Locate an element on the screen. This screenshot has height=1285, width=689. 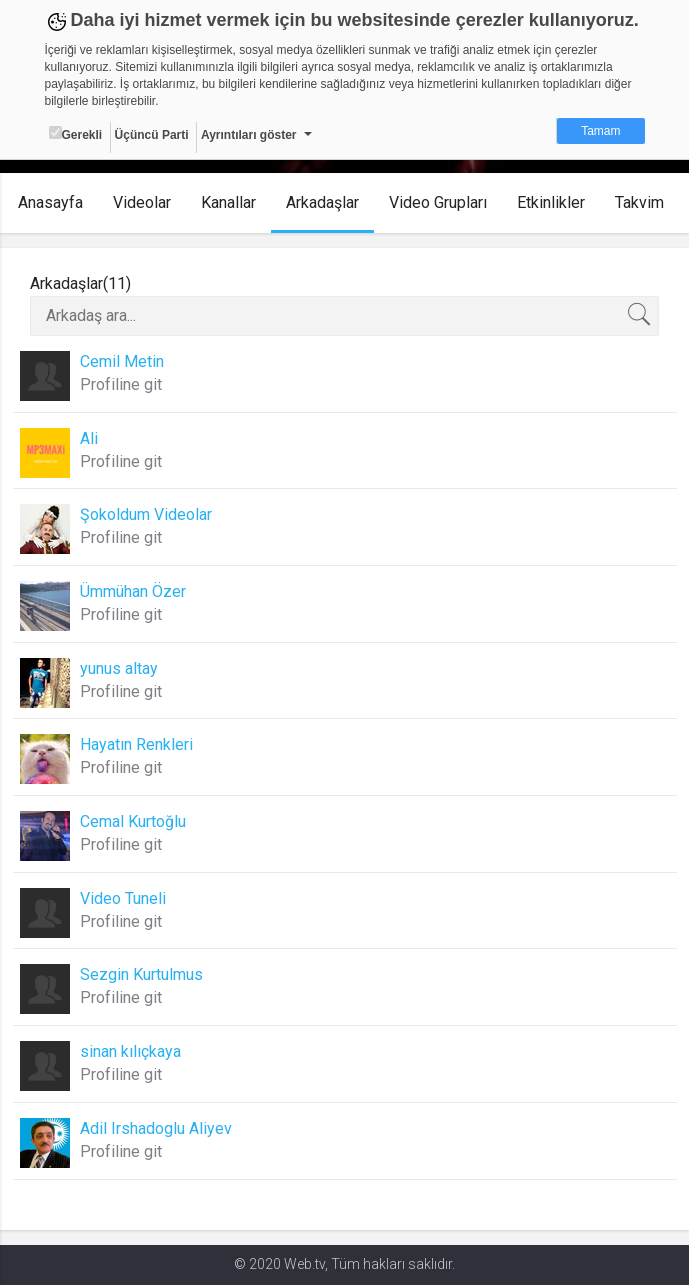
Arkadaşlar is located at coordinates (322, 202).